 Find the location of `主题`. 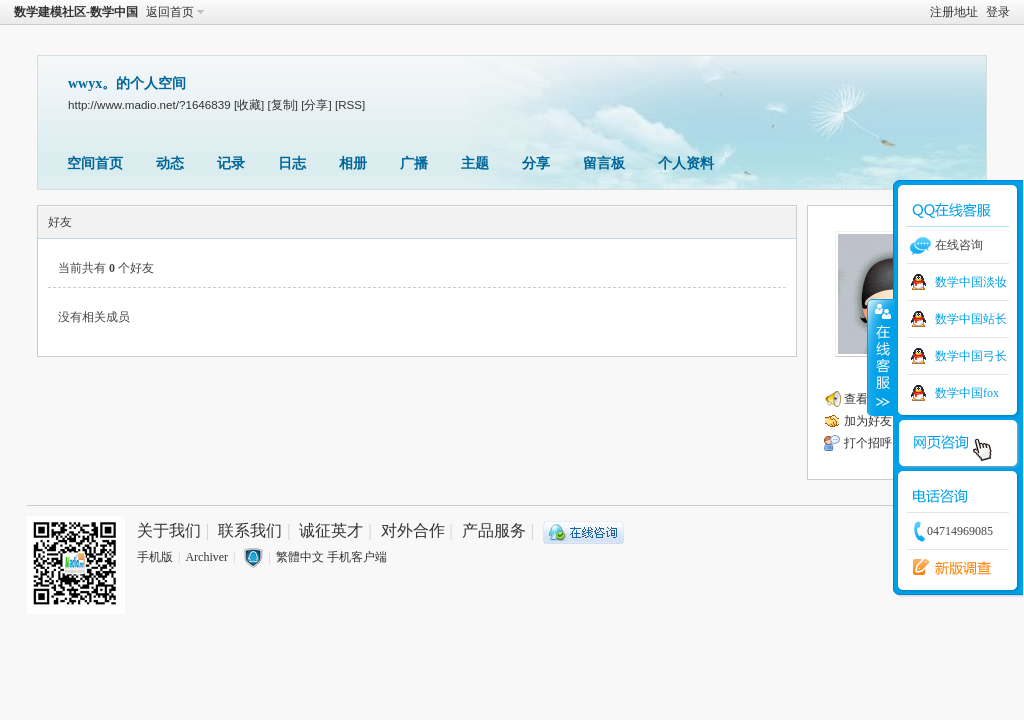

主题 is located at coordinates (475, 163).